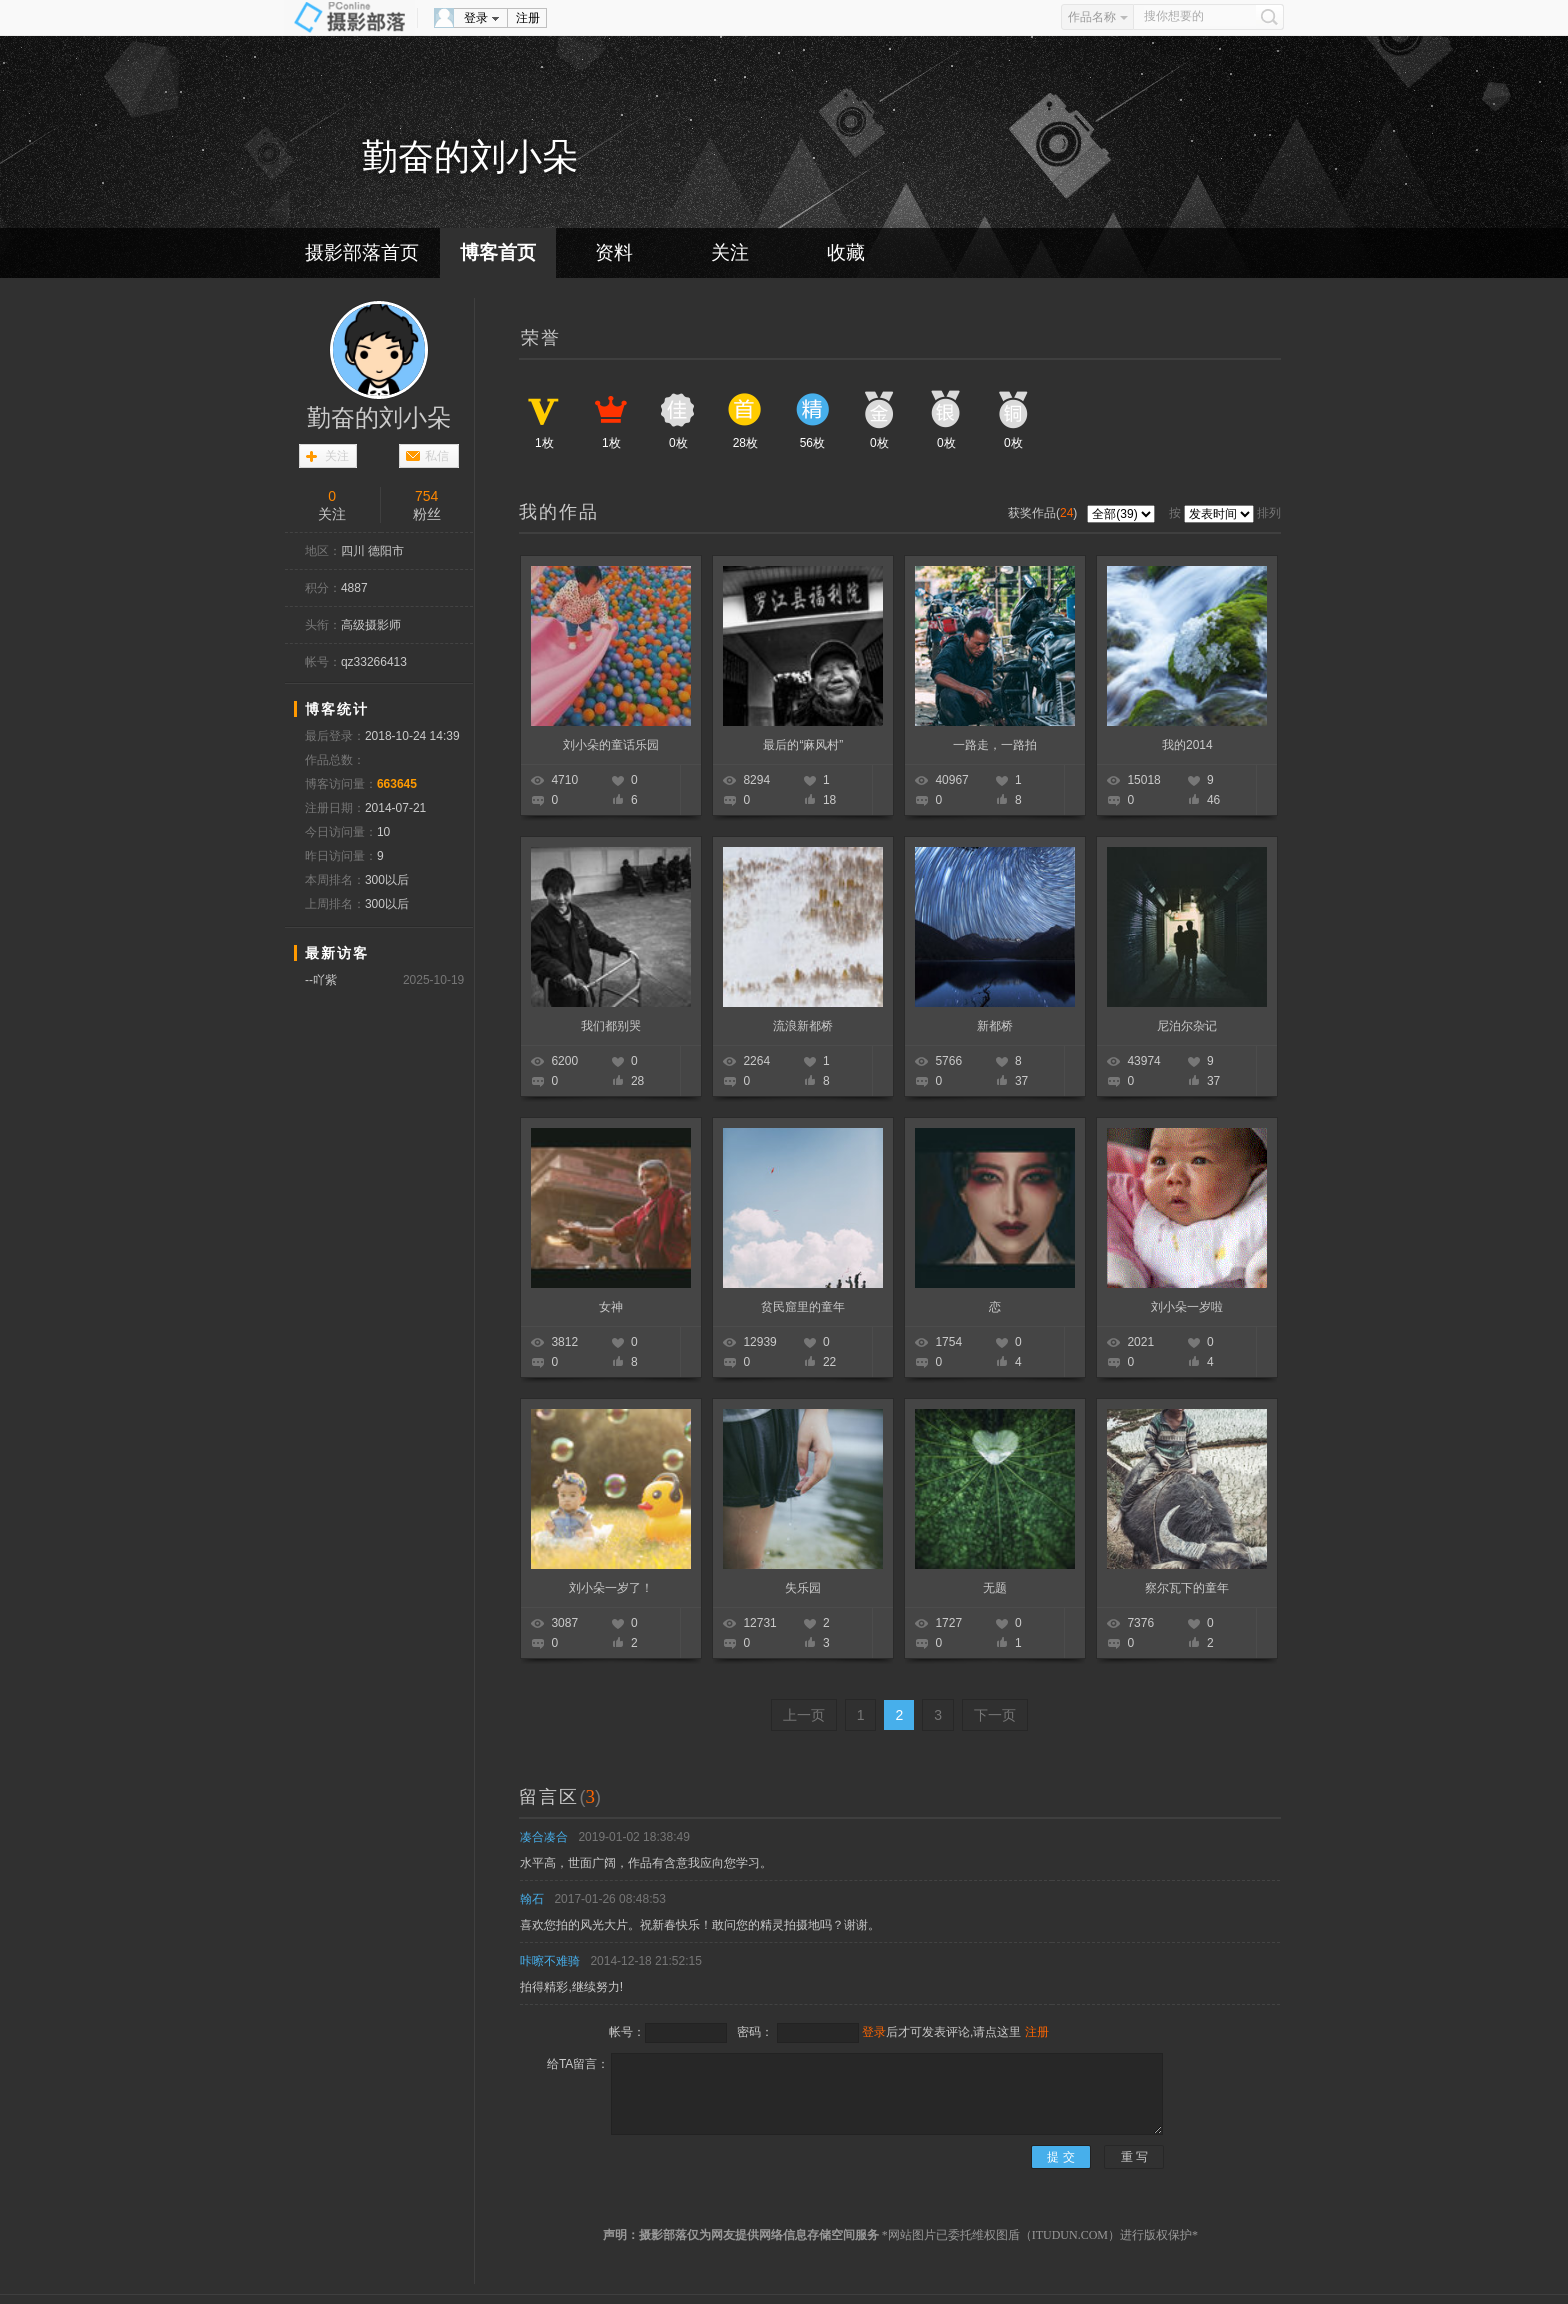 This screenshot has width=1568, height=2304. Describe the element at coordinates (476, 18) in the screenshot. I see `登录` at that location.